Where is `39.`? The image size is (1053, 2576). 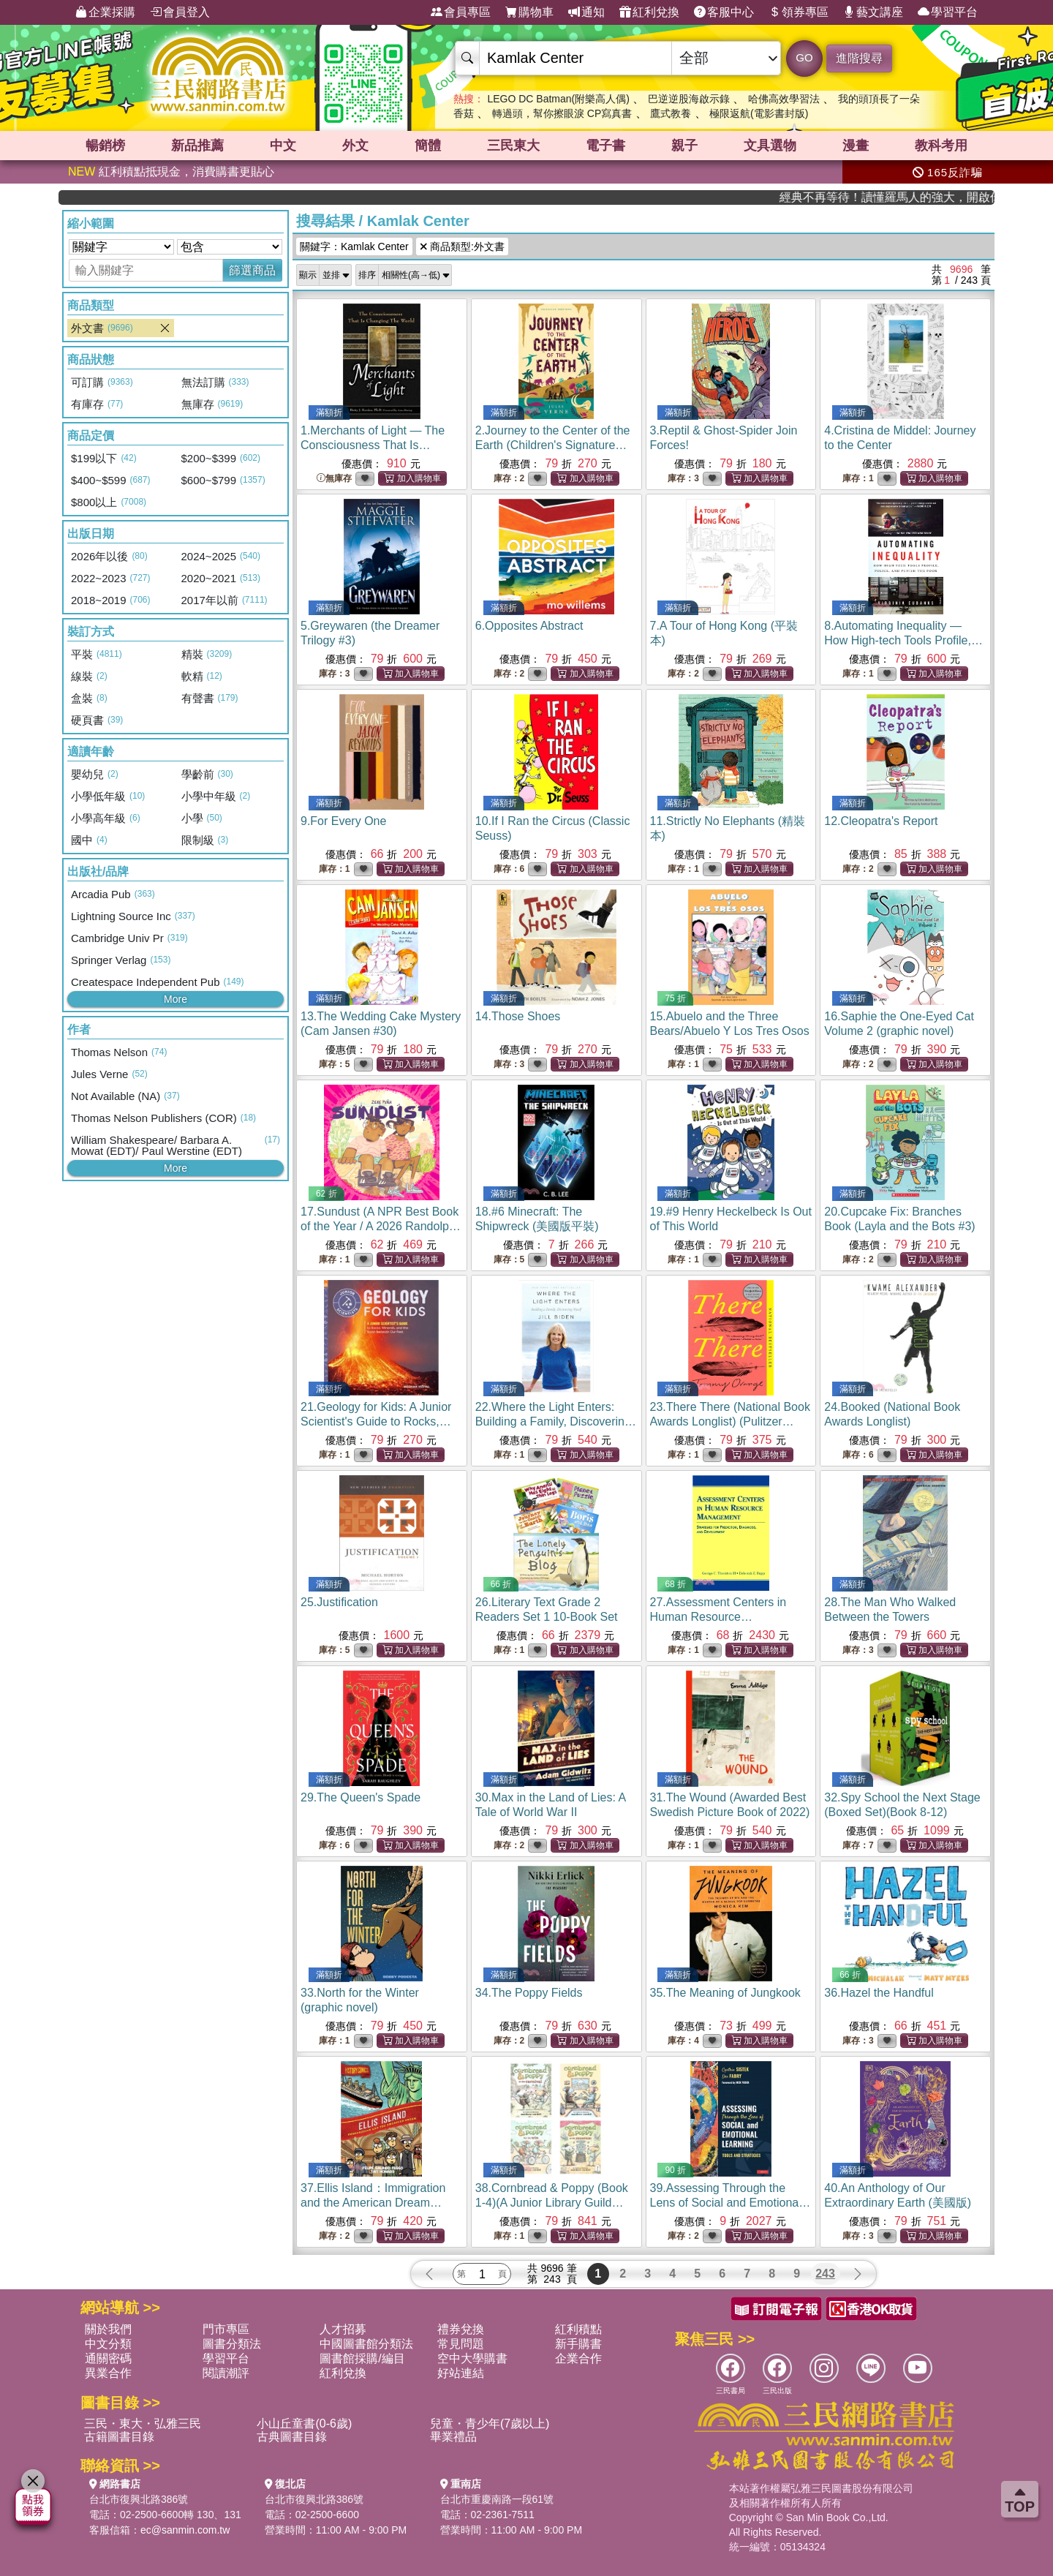
39. is located at coordinates (730, 2202).